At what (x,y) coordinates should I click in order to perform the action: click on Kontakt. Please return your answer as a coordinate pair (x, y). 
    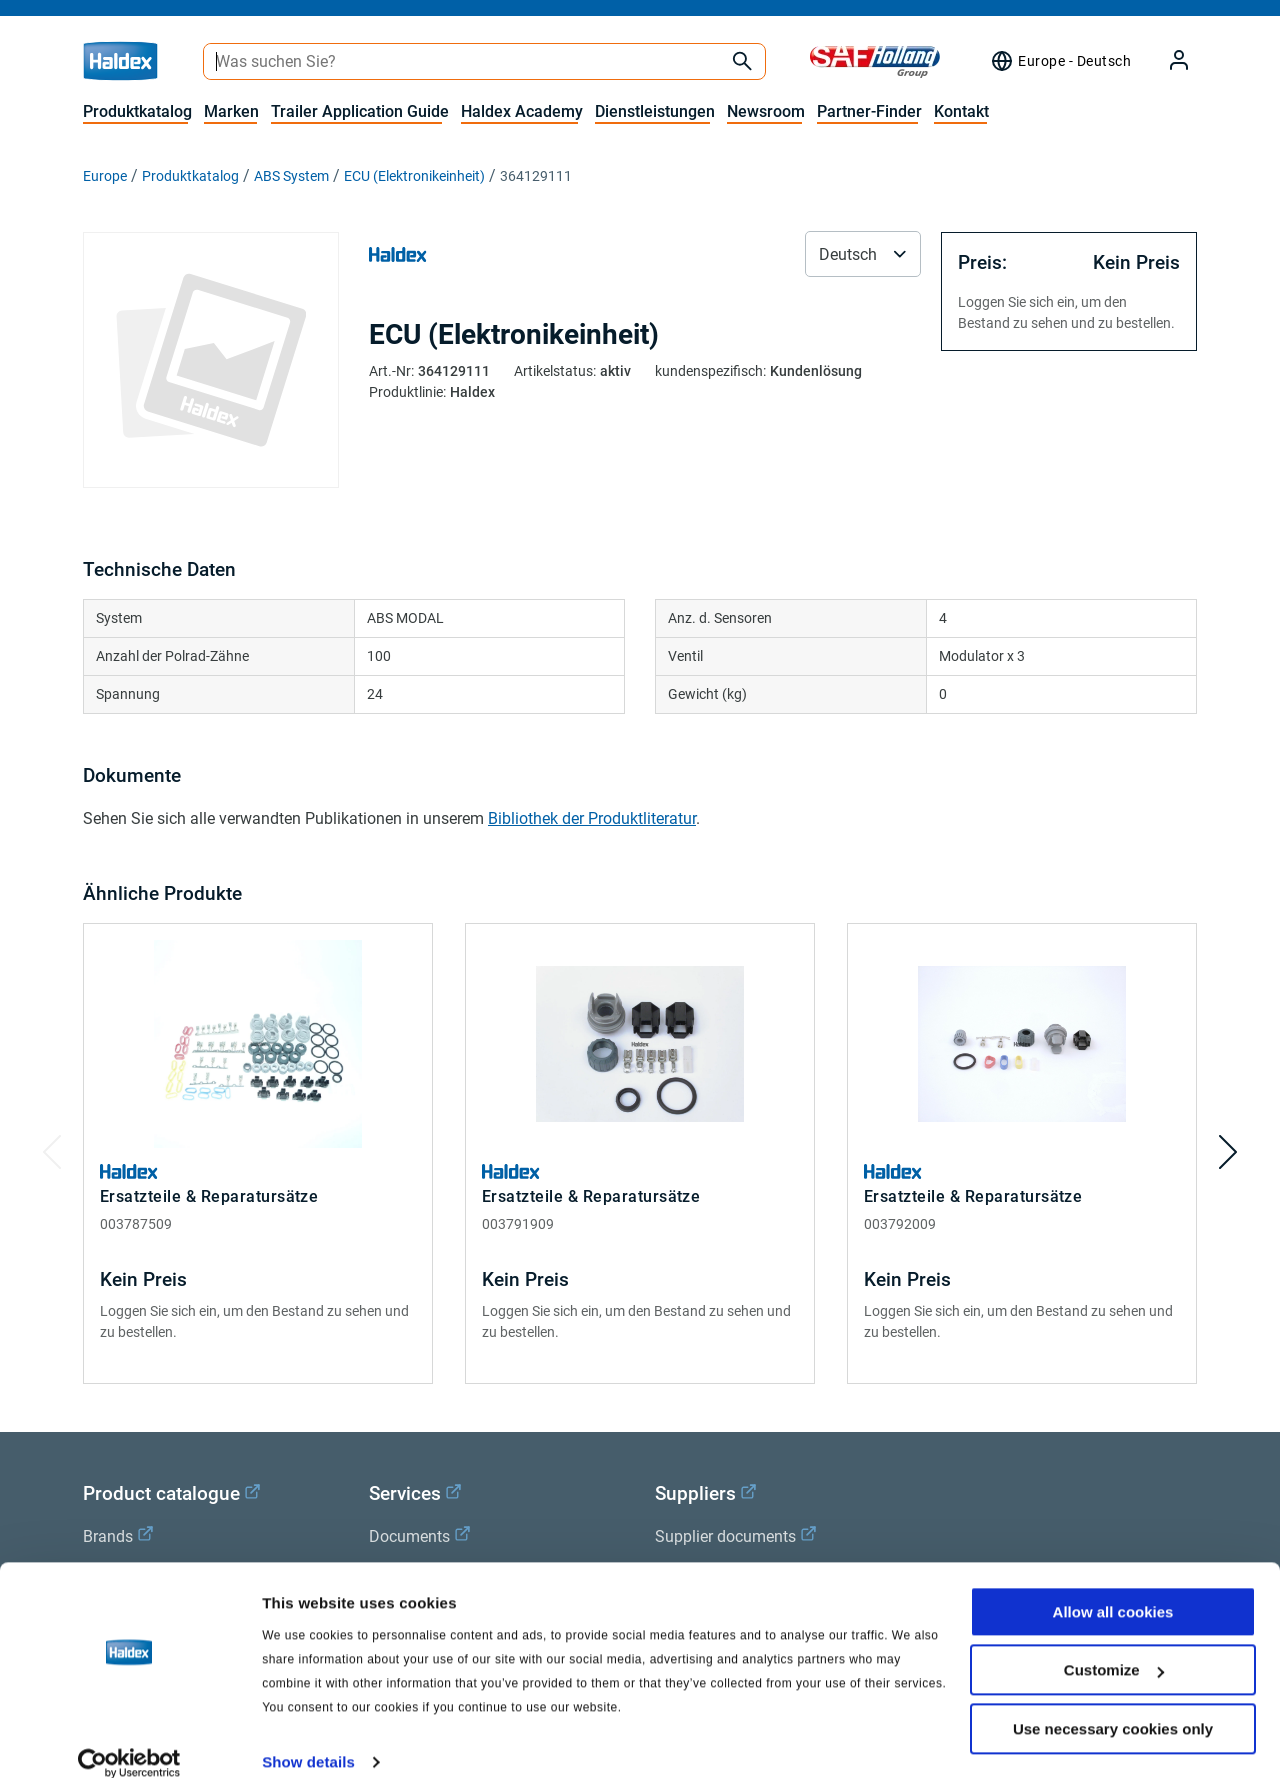
    Looking at the image, I should click on (961, 111).